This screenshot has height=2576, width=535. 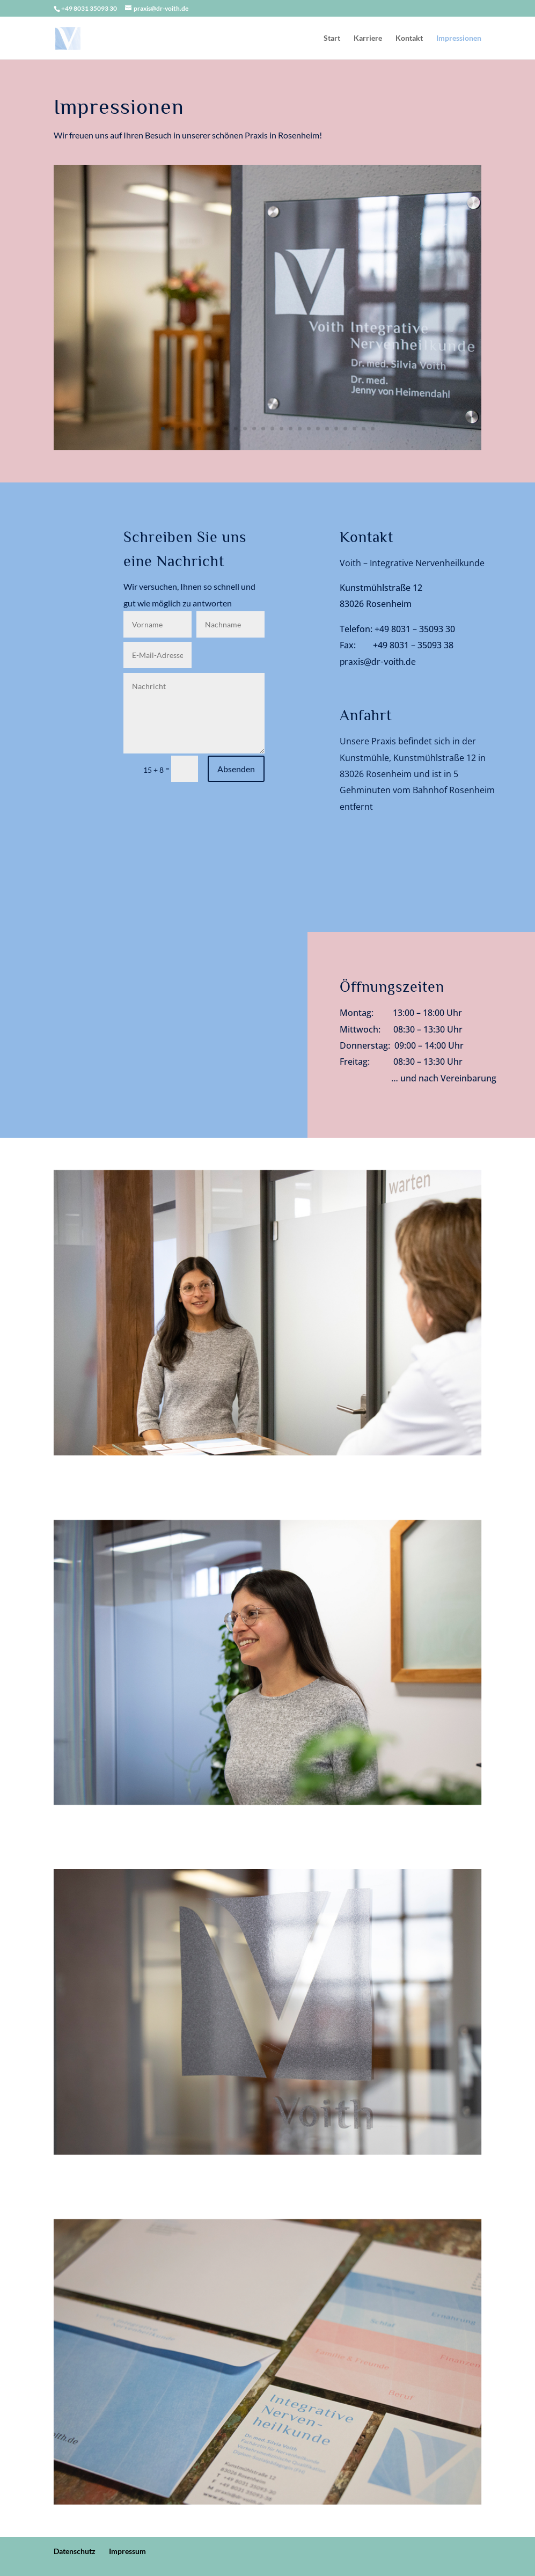 What do you see at coordinates (290, 428) in the screenshot?
I see `15` at bounding box center [290, 428].